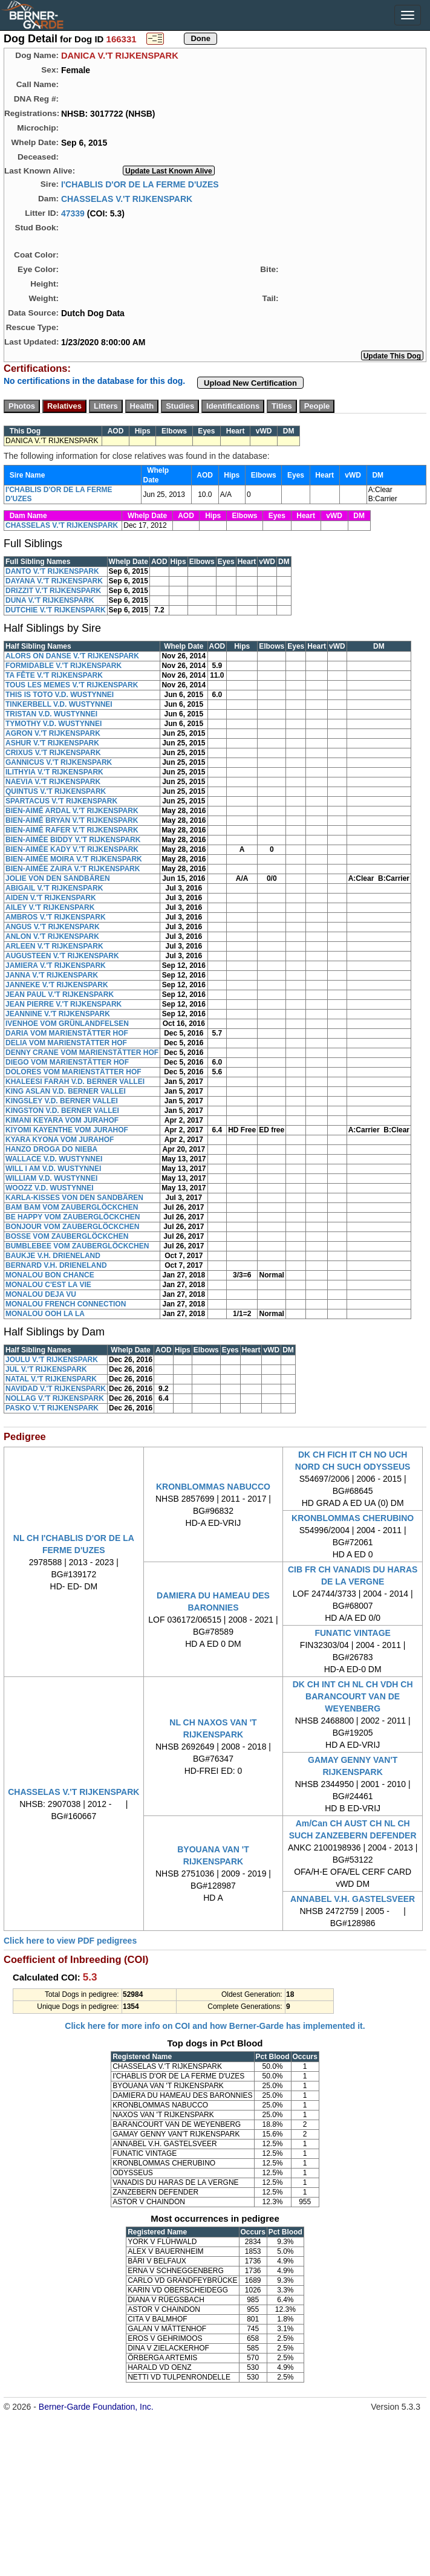 This screenshot has height=2576, width=430. I want to click on CRIXUS V.'T RIJKENSPARK, so click(53, 752).